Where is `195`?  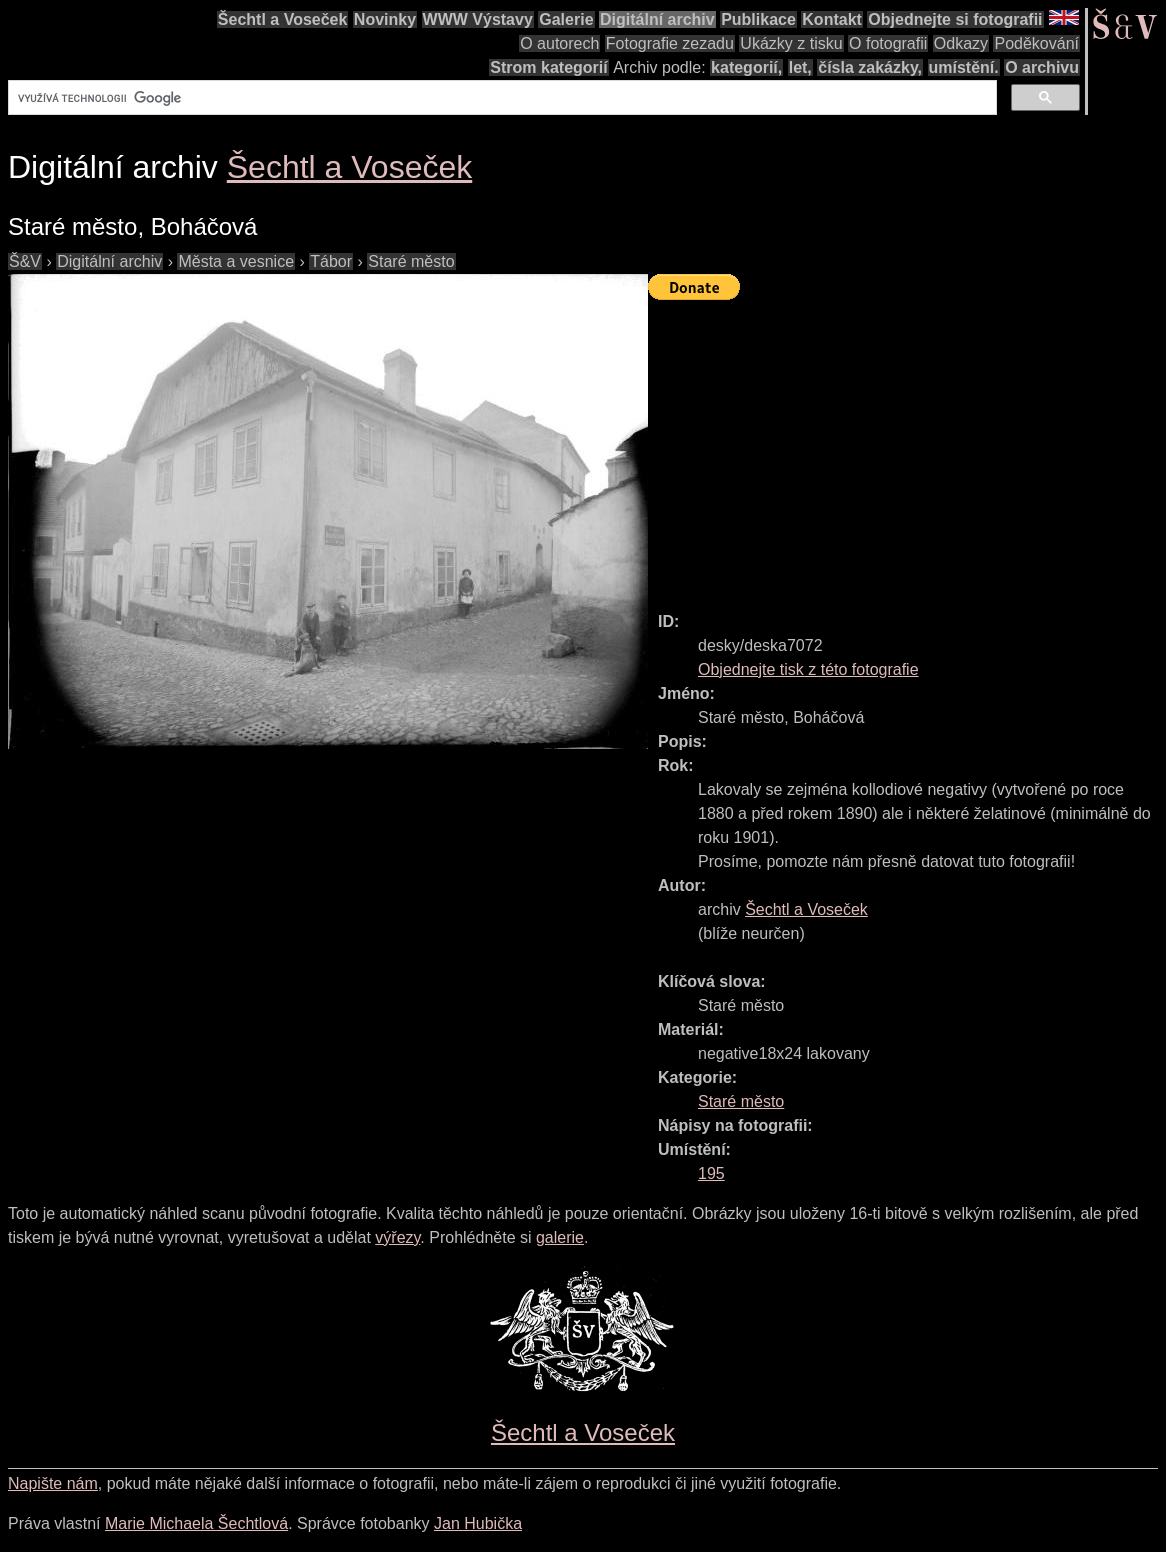
195 is located at coordinates (711, 1173).